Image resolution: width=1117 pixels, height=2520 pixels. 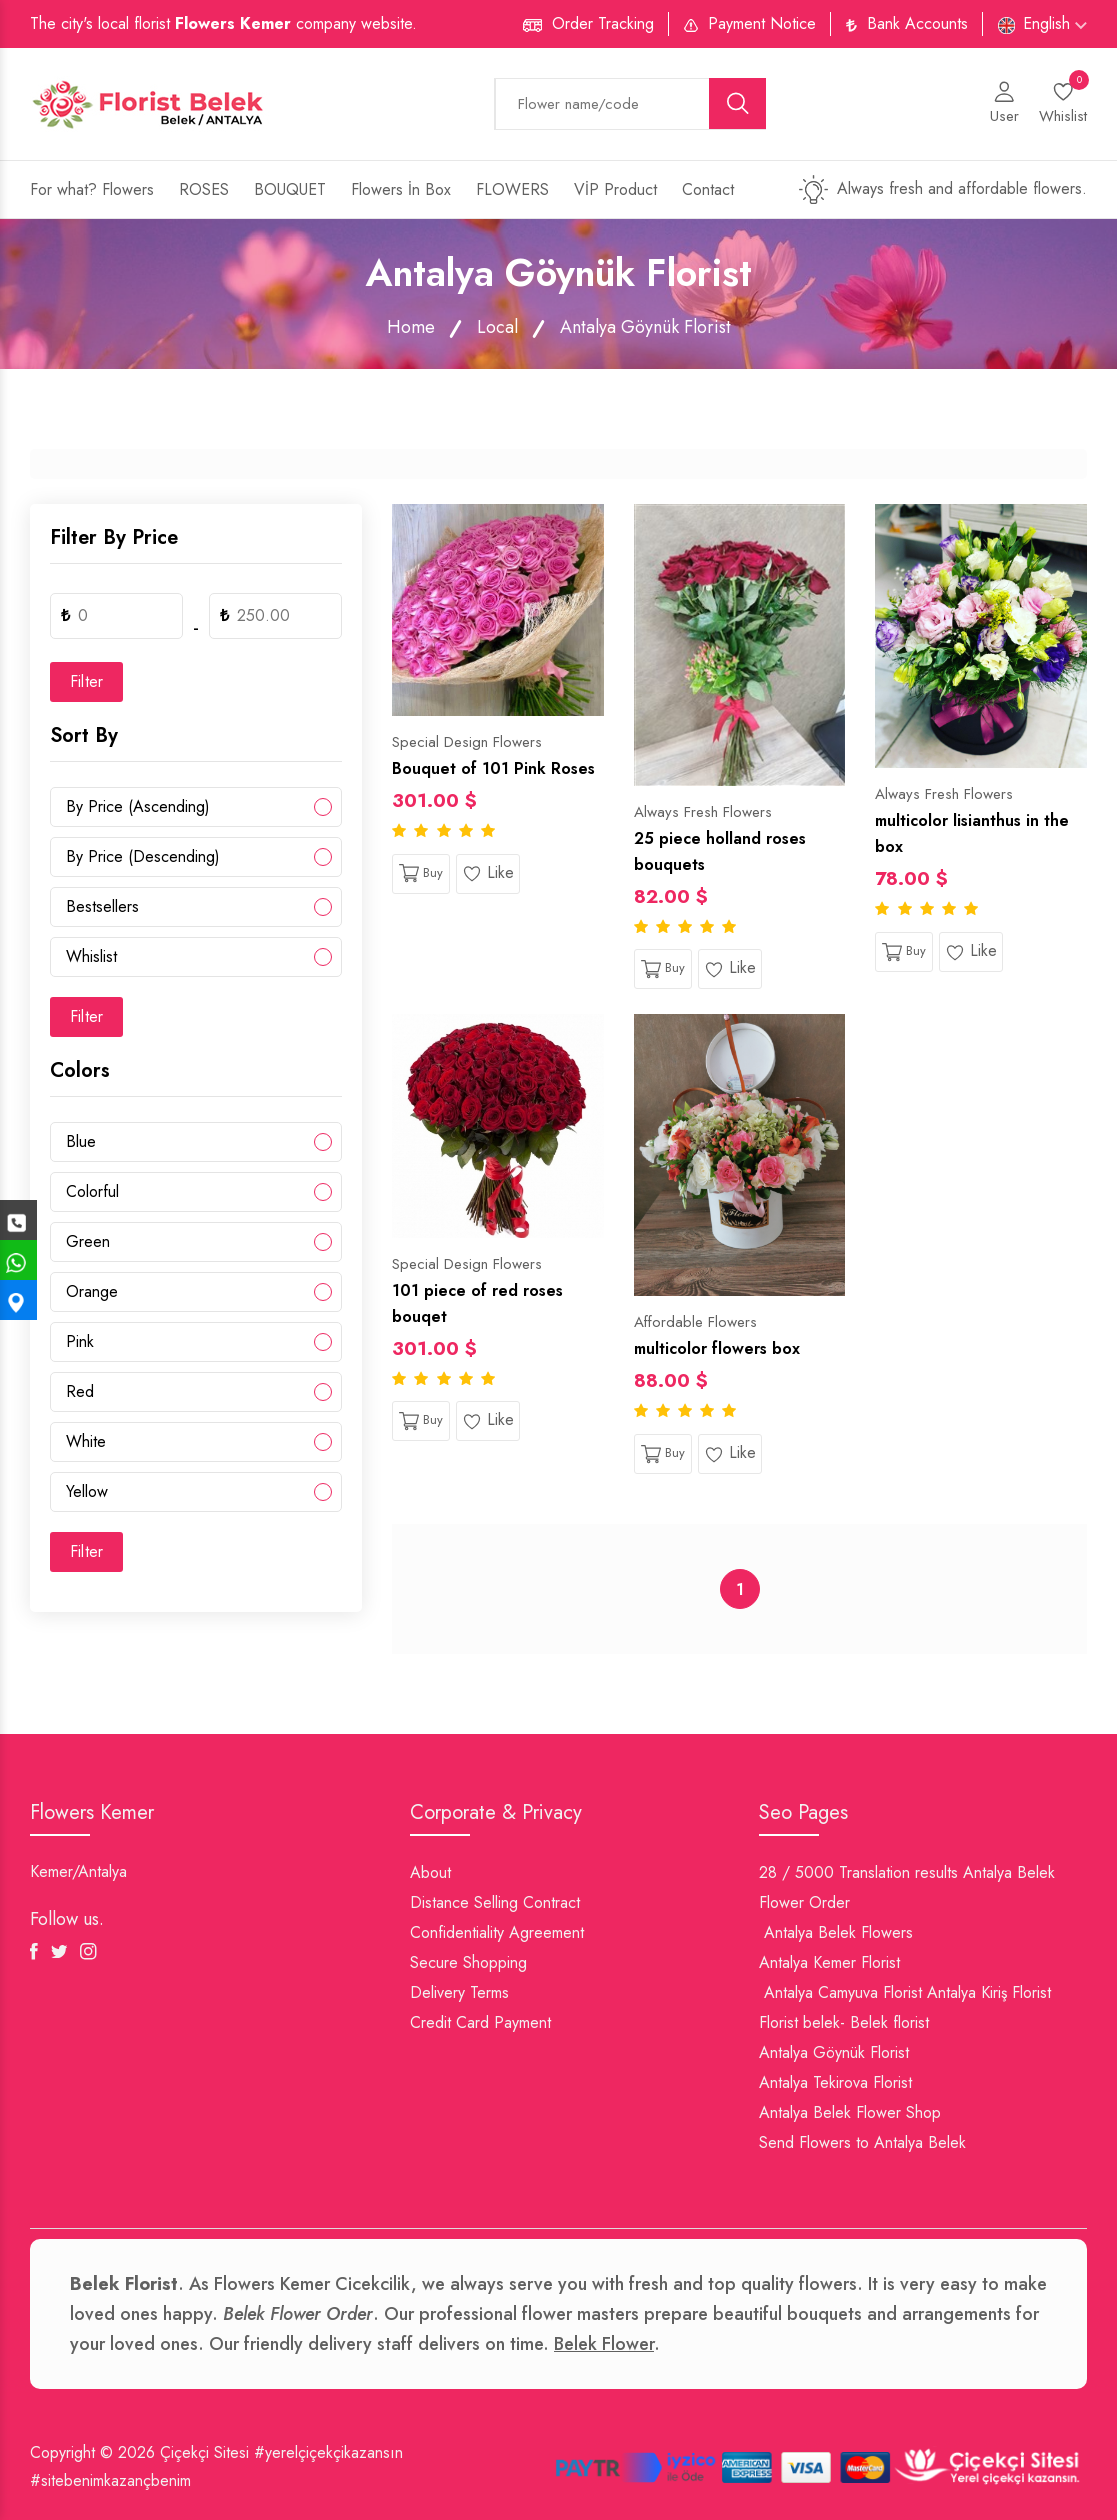 What do you see at coordinates (844, 2022) in the screenshot?
I see `Florist belek- Belek florist` at bounding box center [844, 2022].